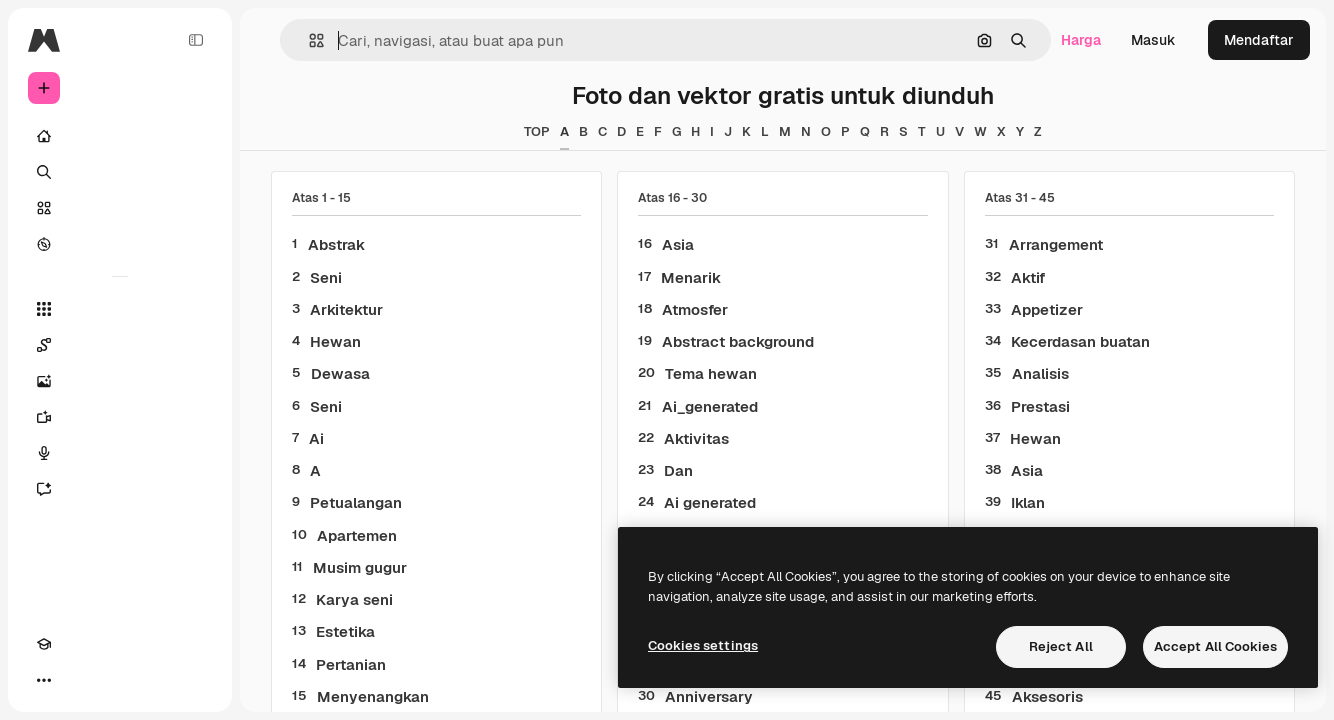 This screenshot has height=720, width=1334. I want to click on [Spaces], so click(120, 345).